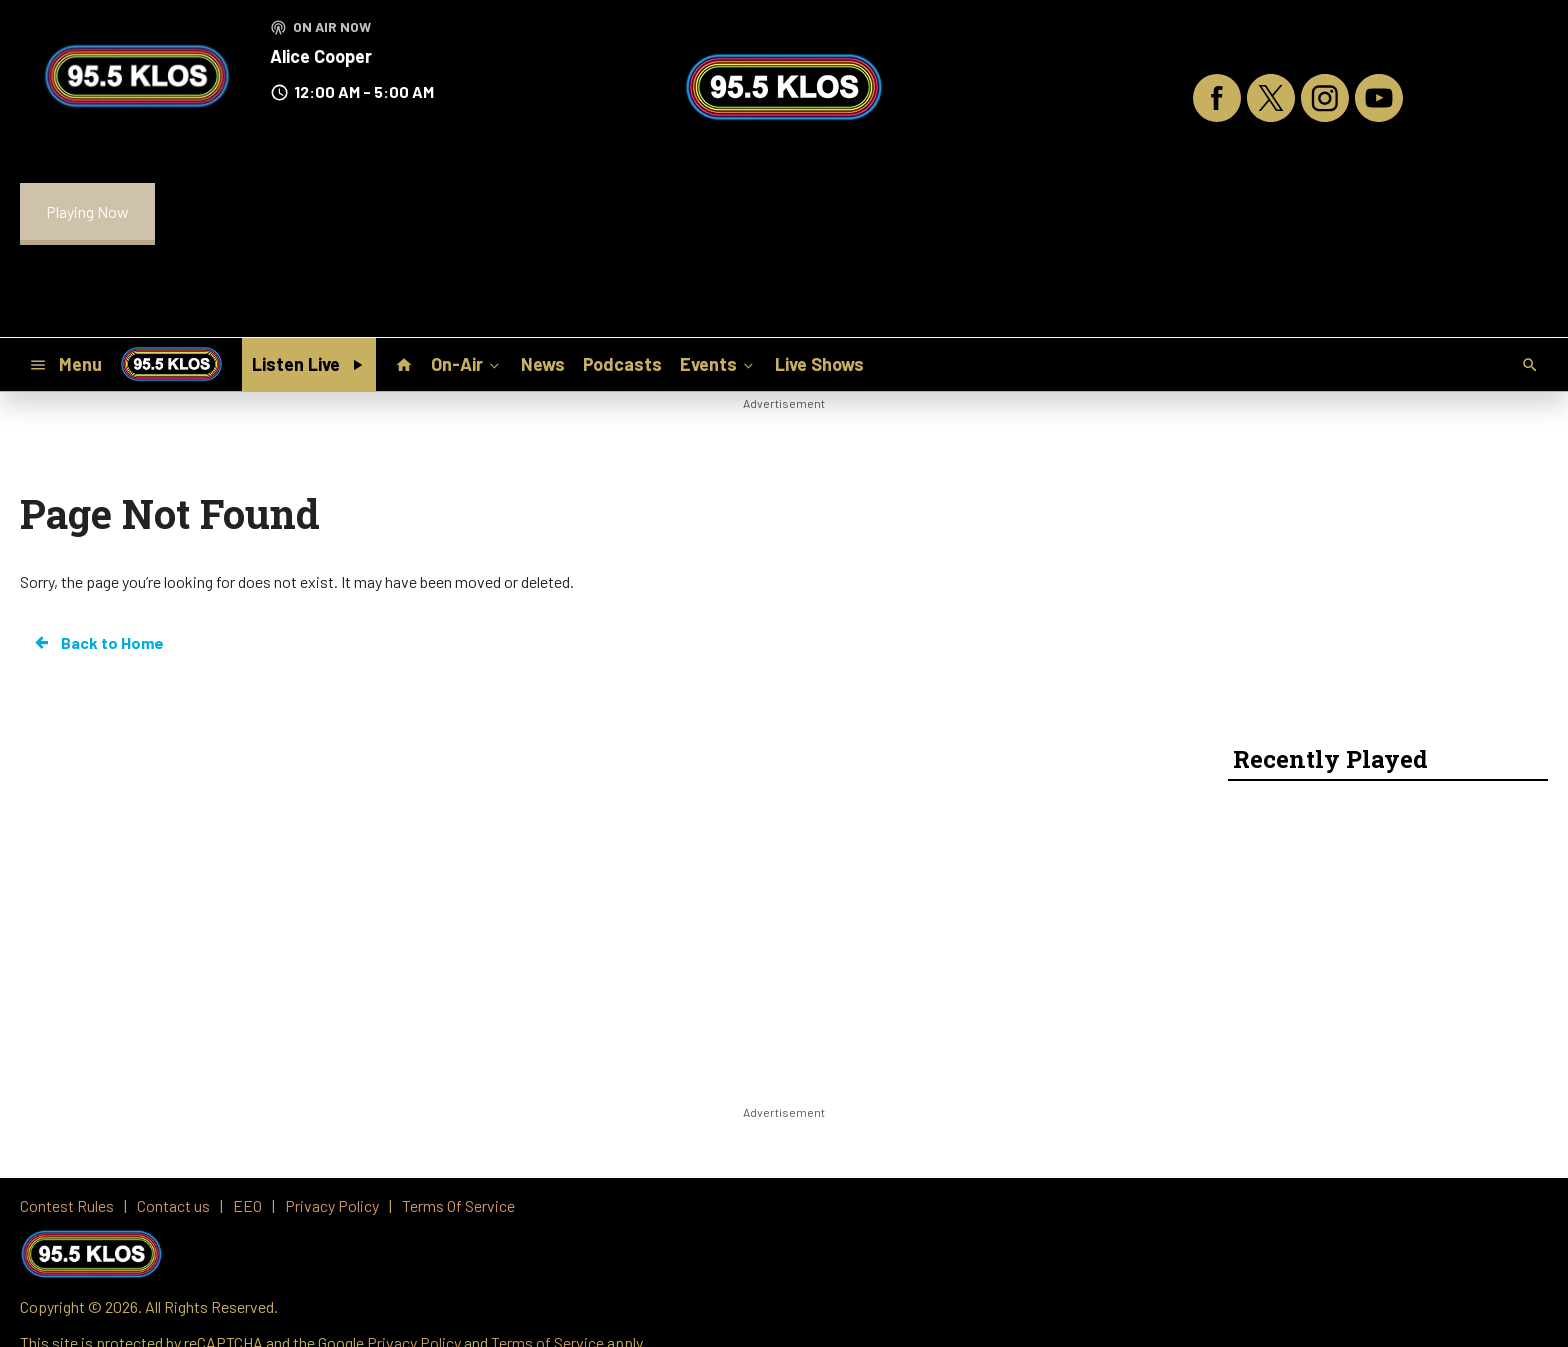  I want to click on On-Air, so click(467, 364).